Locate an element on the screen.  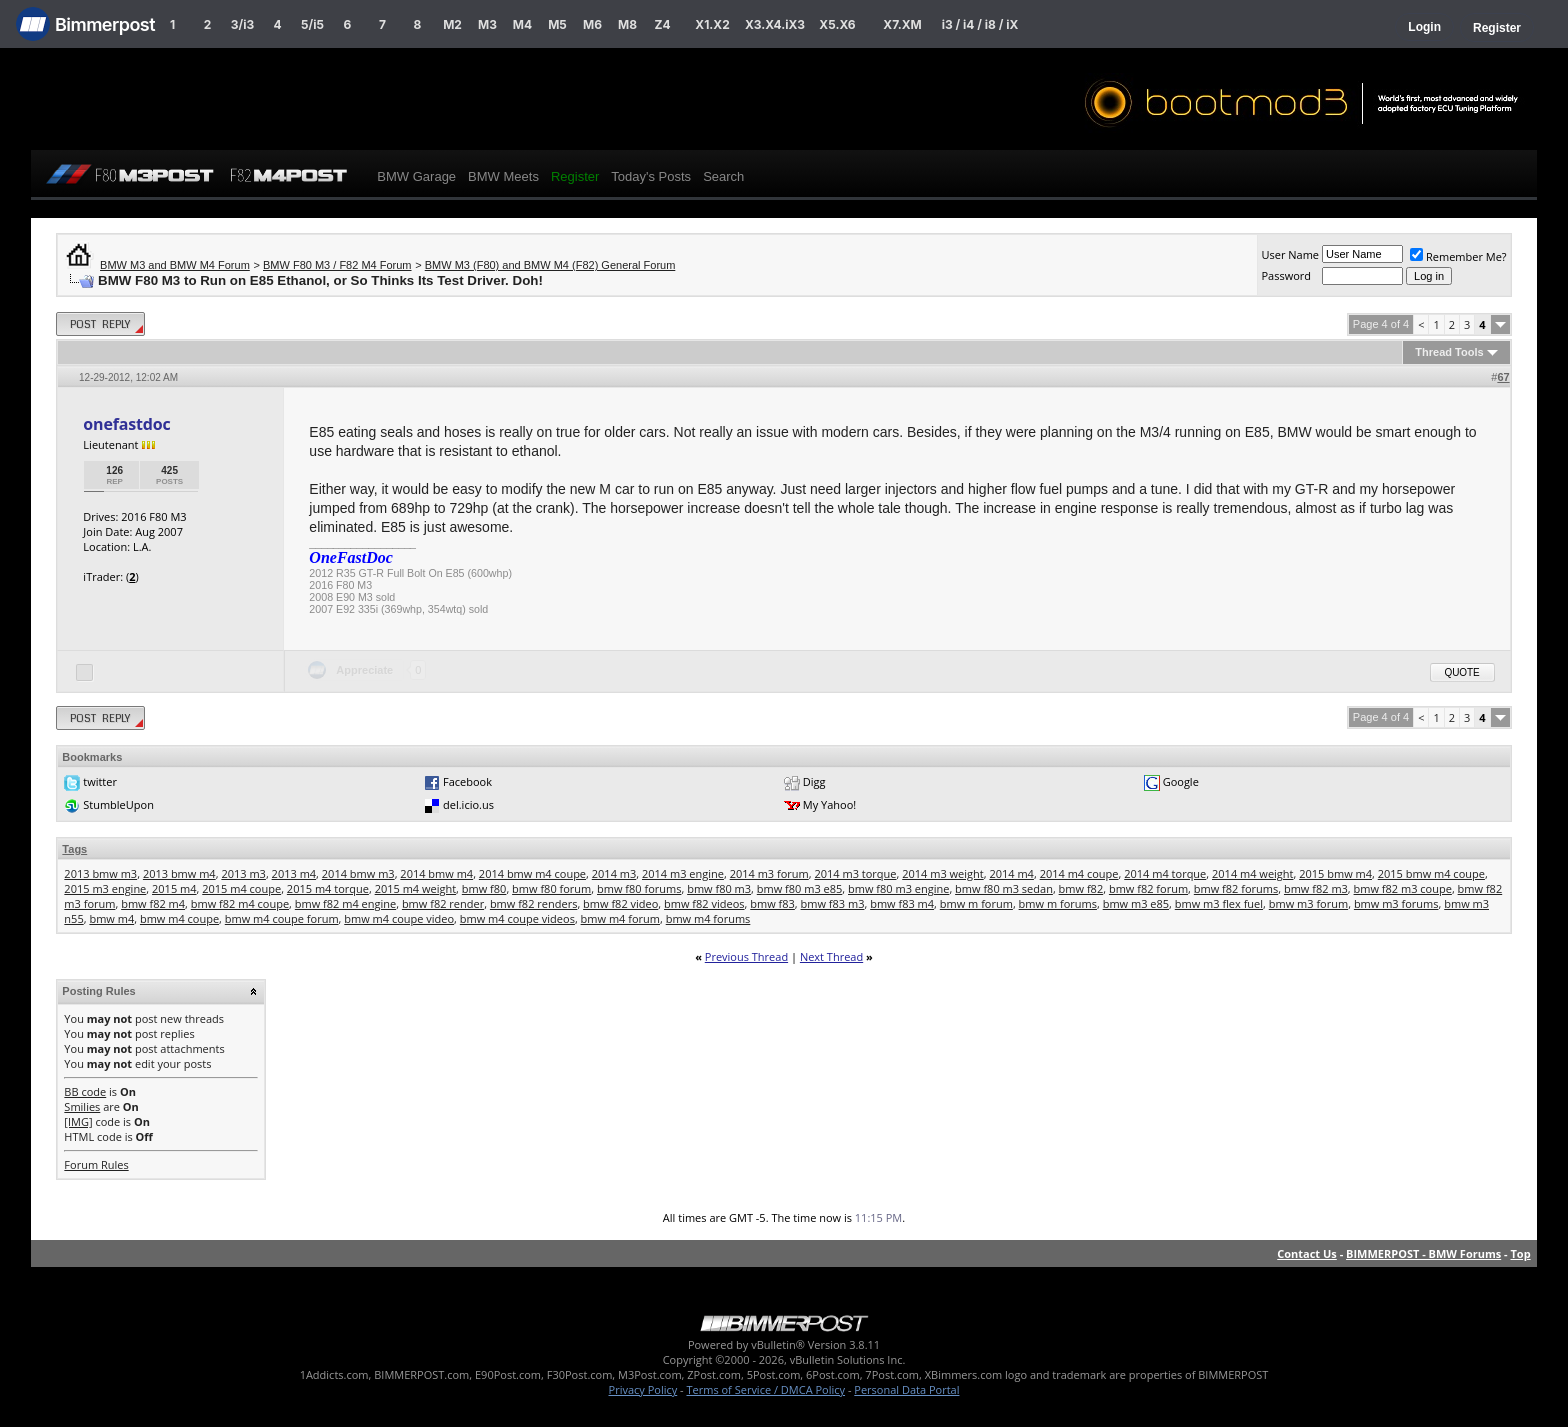
BMW F80 M3 / F82 M4 Forum is located at coordinates (337, 265).